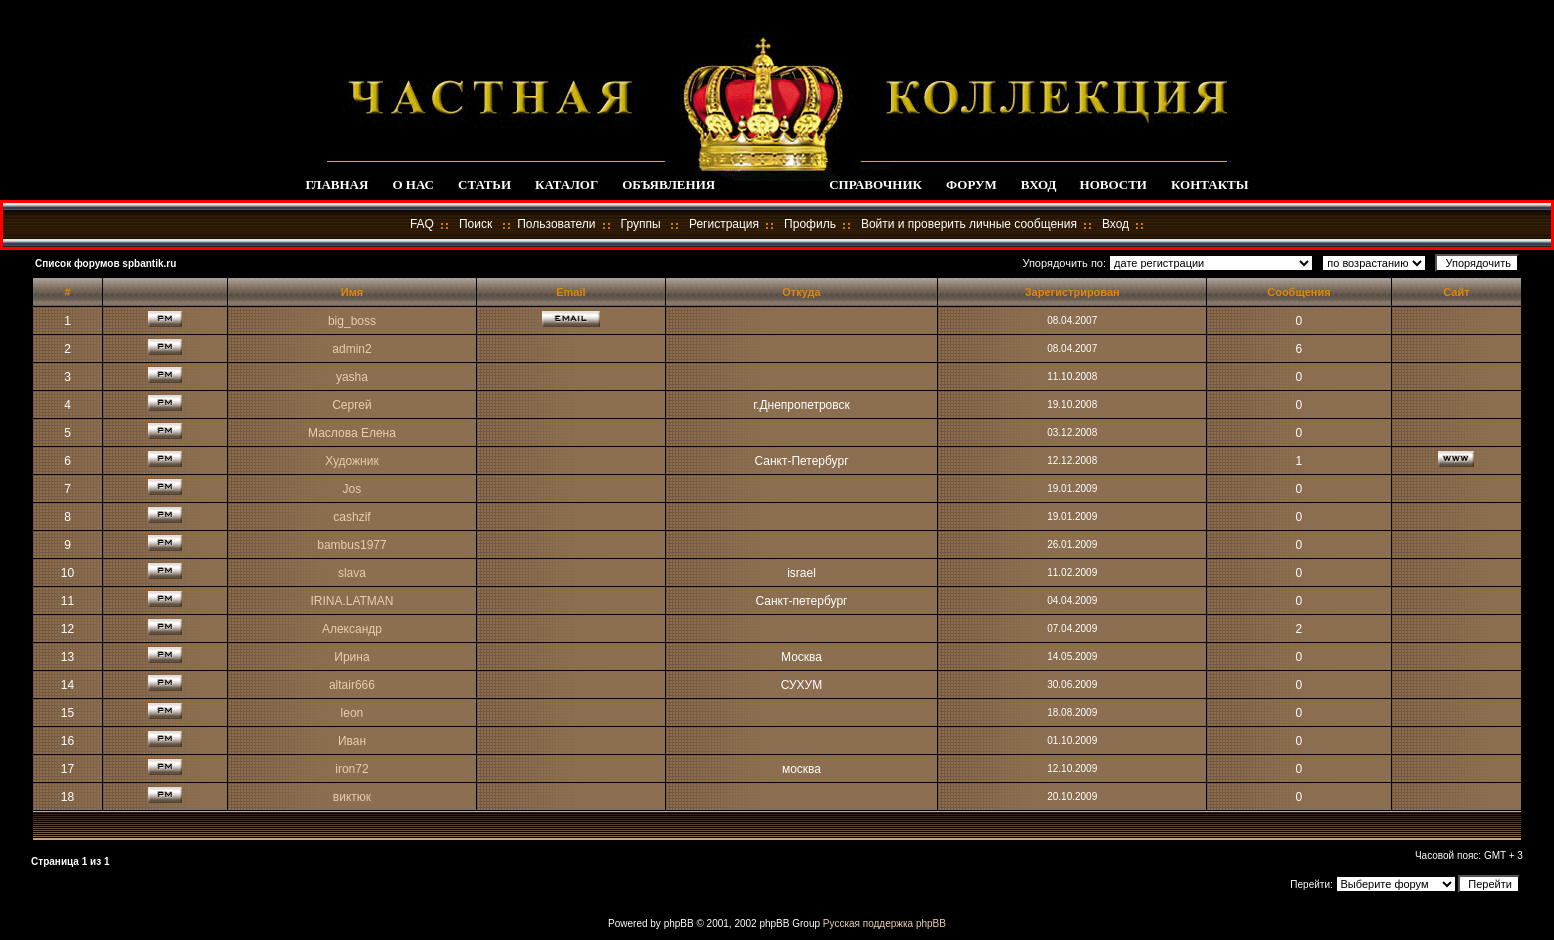  I want to click on Александр, so click(352, 629).